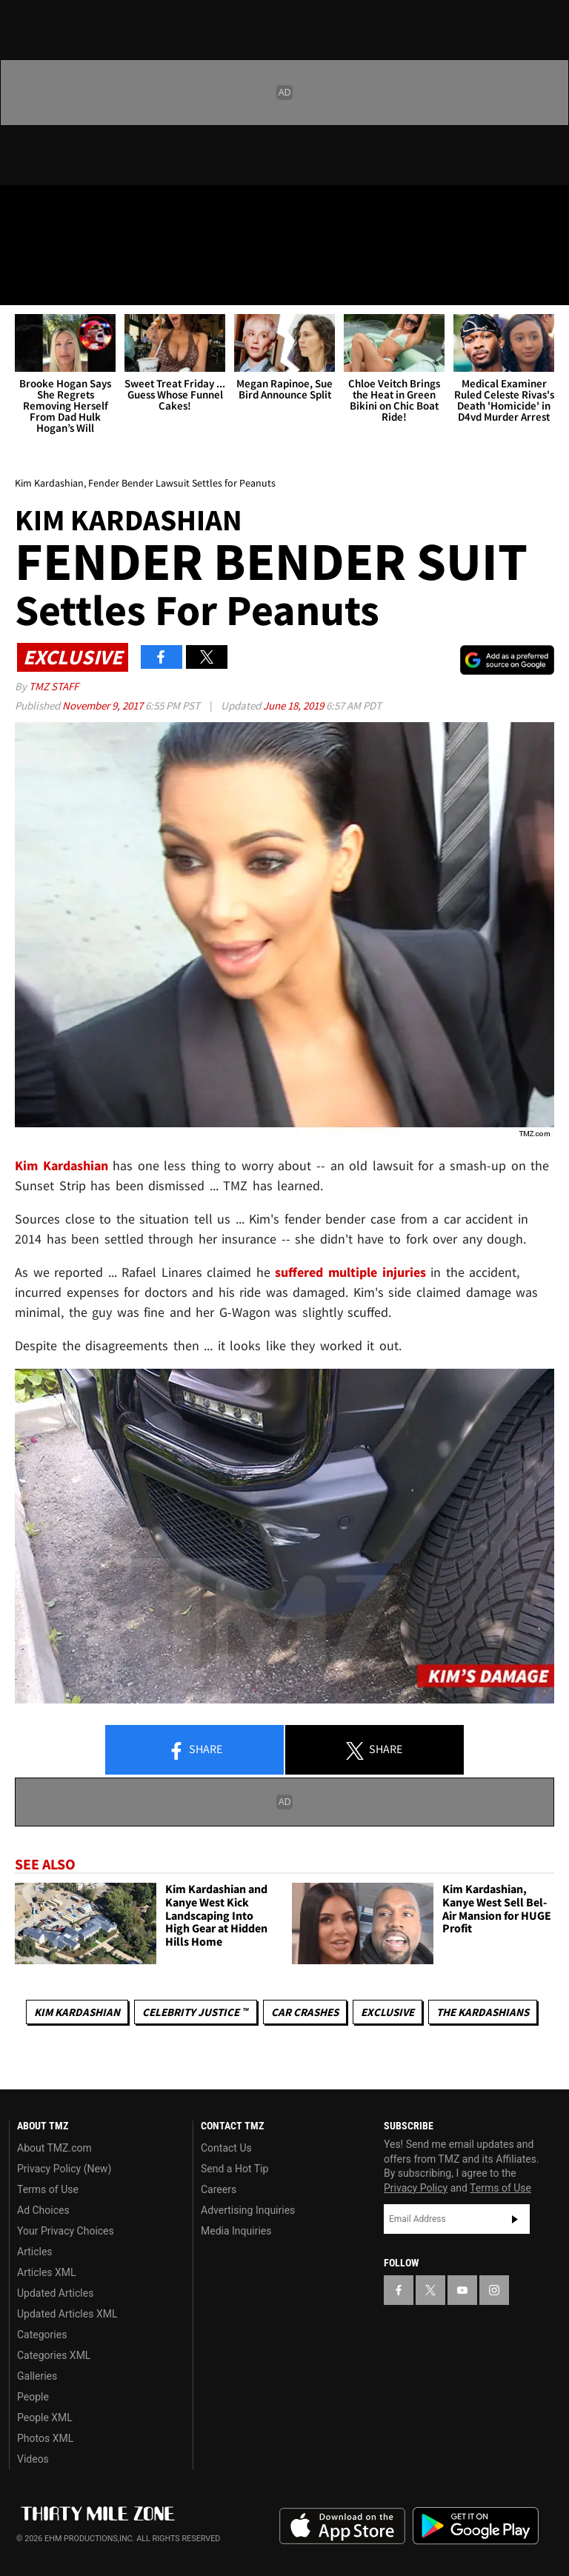  Describe the element at coordinates (77, 2012) in the screenshot. I see `Kim Kardashian` at that location.